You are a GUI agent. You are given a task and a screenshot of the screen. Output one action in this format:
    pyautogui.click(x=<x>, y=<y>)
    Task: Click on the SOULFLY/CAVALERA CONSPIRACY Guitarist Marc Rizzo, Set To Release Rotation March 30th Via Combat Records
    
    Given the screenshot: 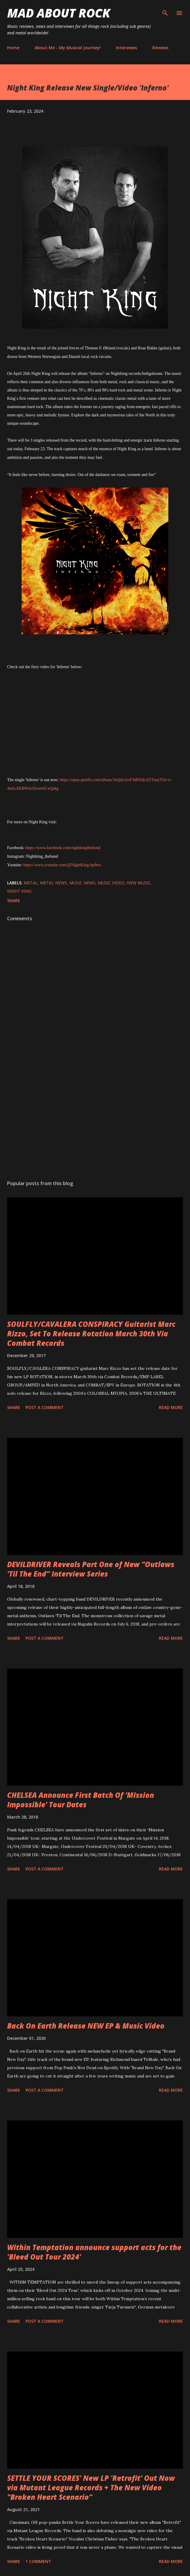 What is the action you would take?
    pyautogui.click(x=91, y=1333)
    